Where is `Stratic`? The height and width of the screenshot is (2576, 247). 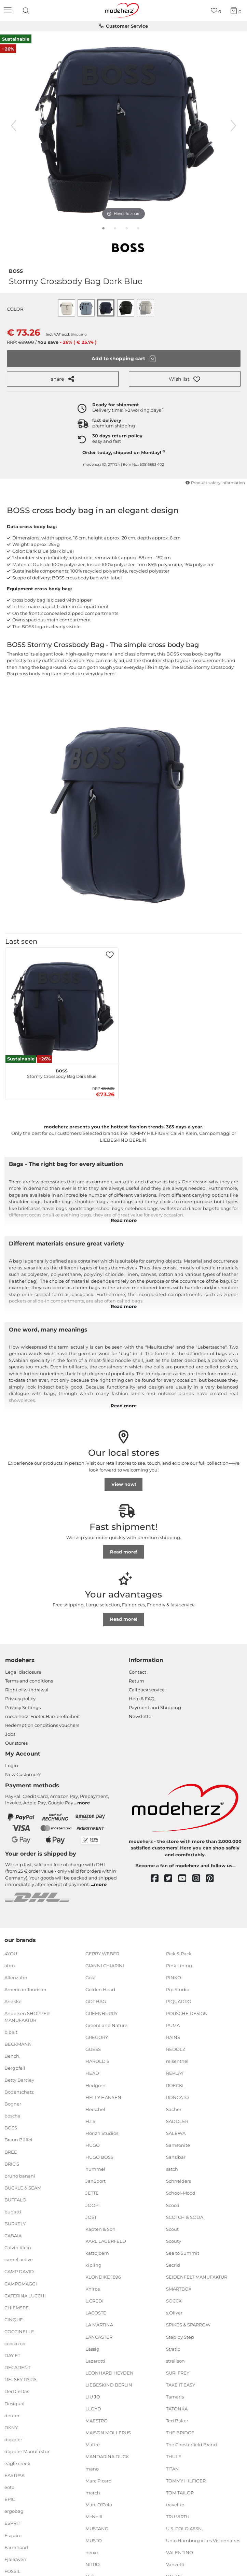 Stratic is located at coordinates (173, 2348).